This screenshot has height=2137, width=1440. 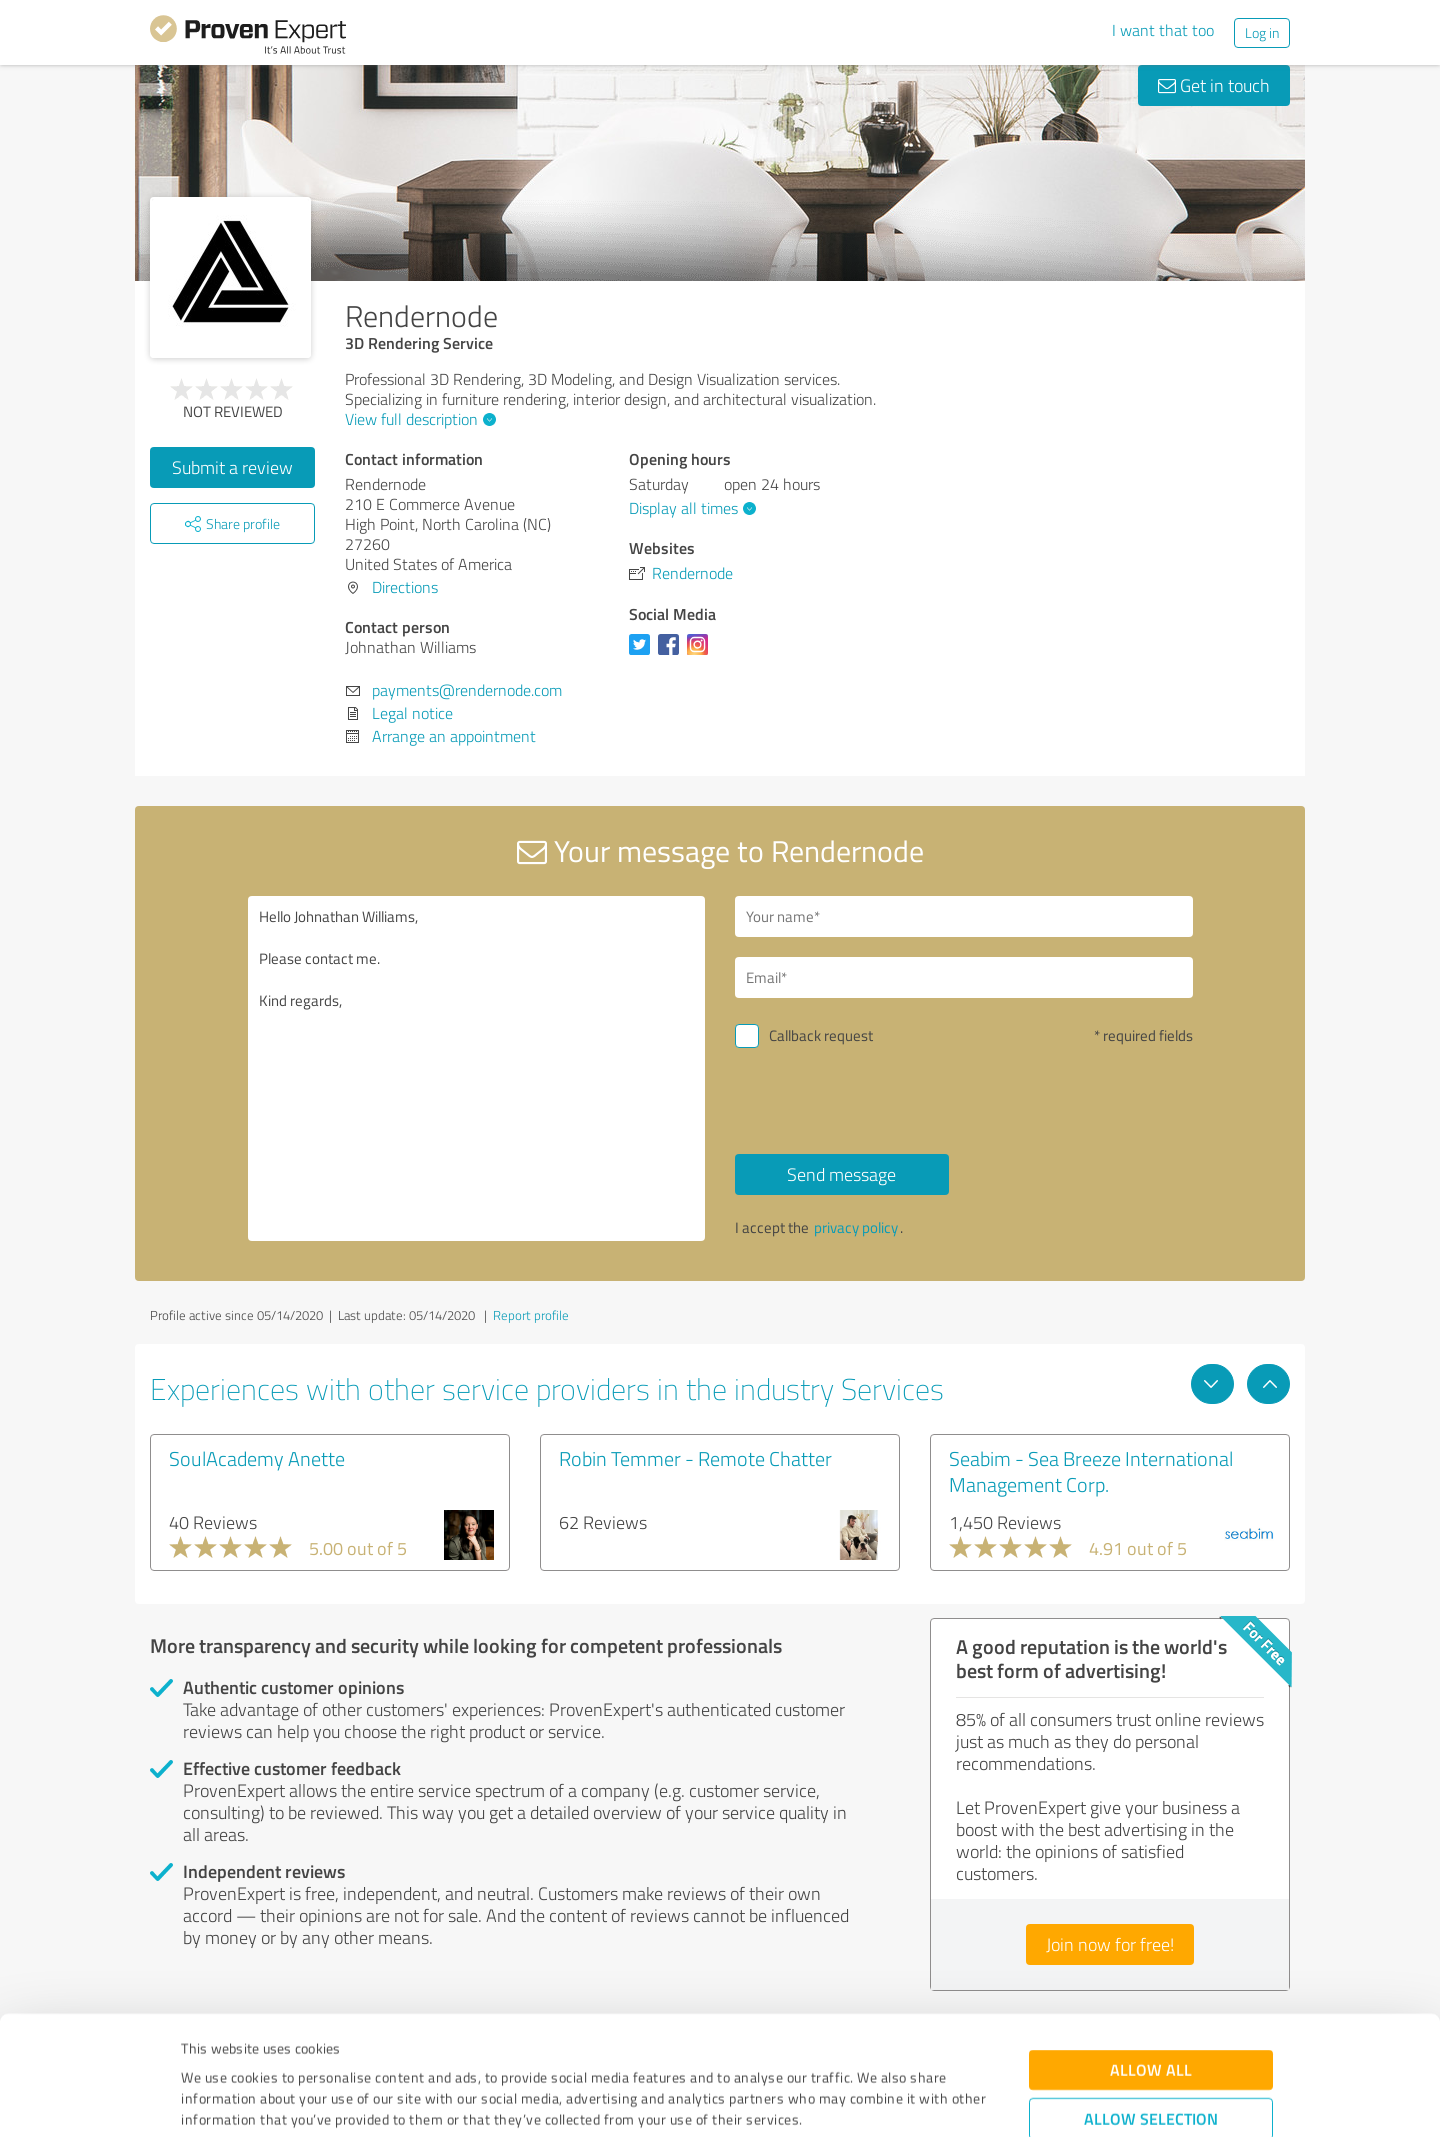 What do you see at coordinates (1151, 2062) in the screenshot?
I see `Deny` at bounding box center [1151, 2062].